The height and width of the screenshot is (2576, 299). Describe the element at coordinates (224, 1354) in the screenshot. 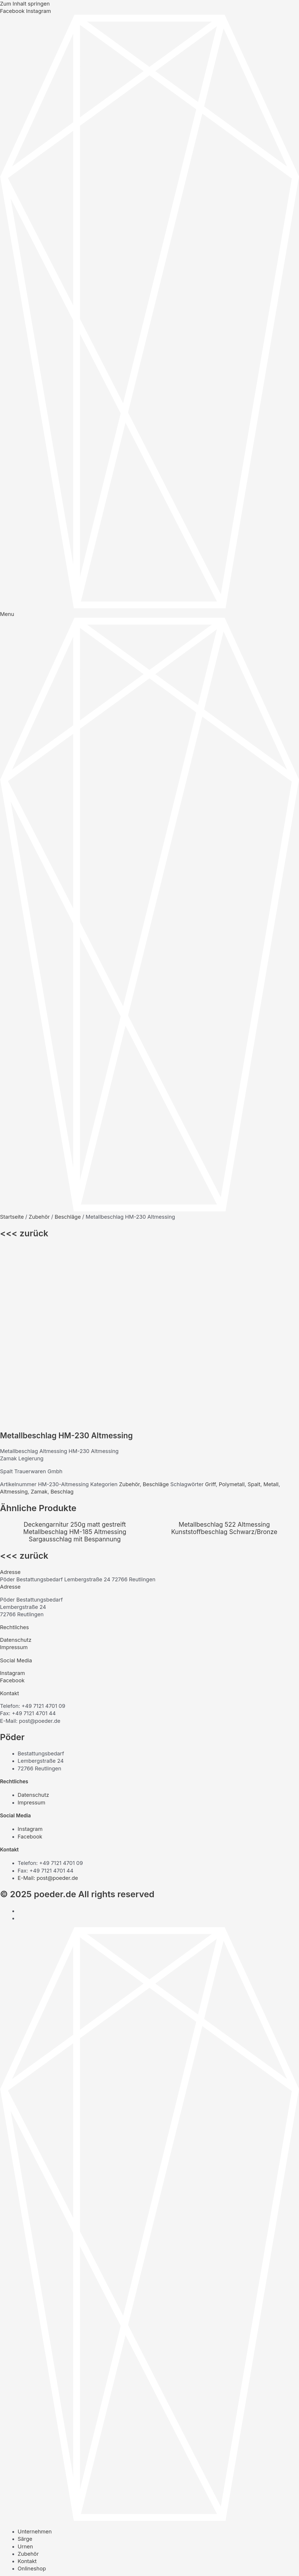

I see `Metallbeschlag 522 Altmessing` at that location.